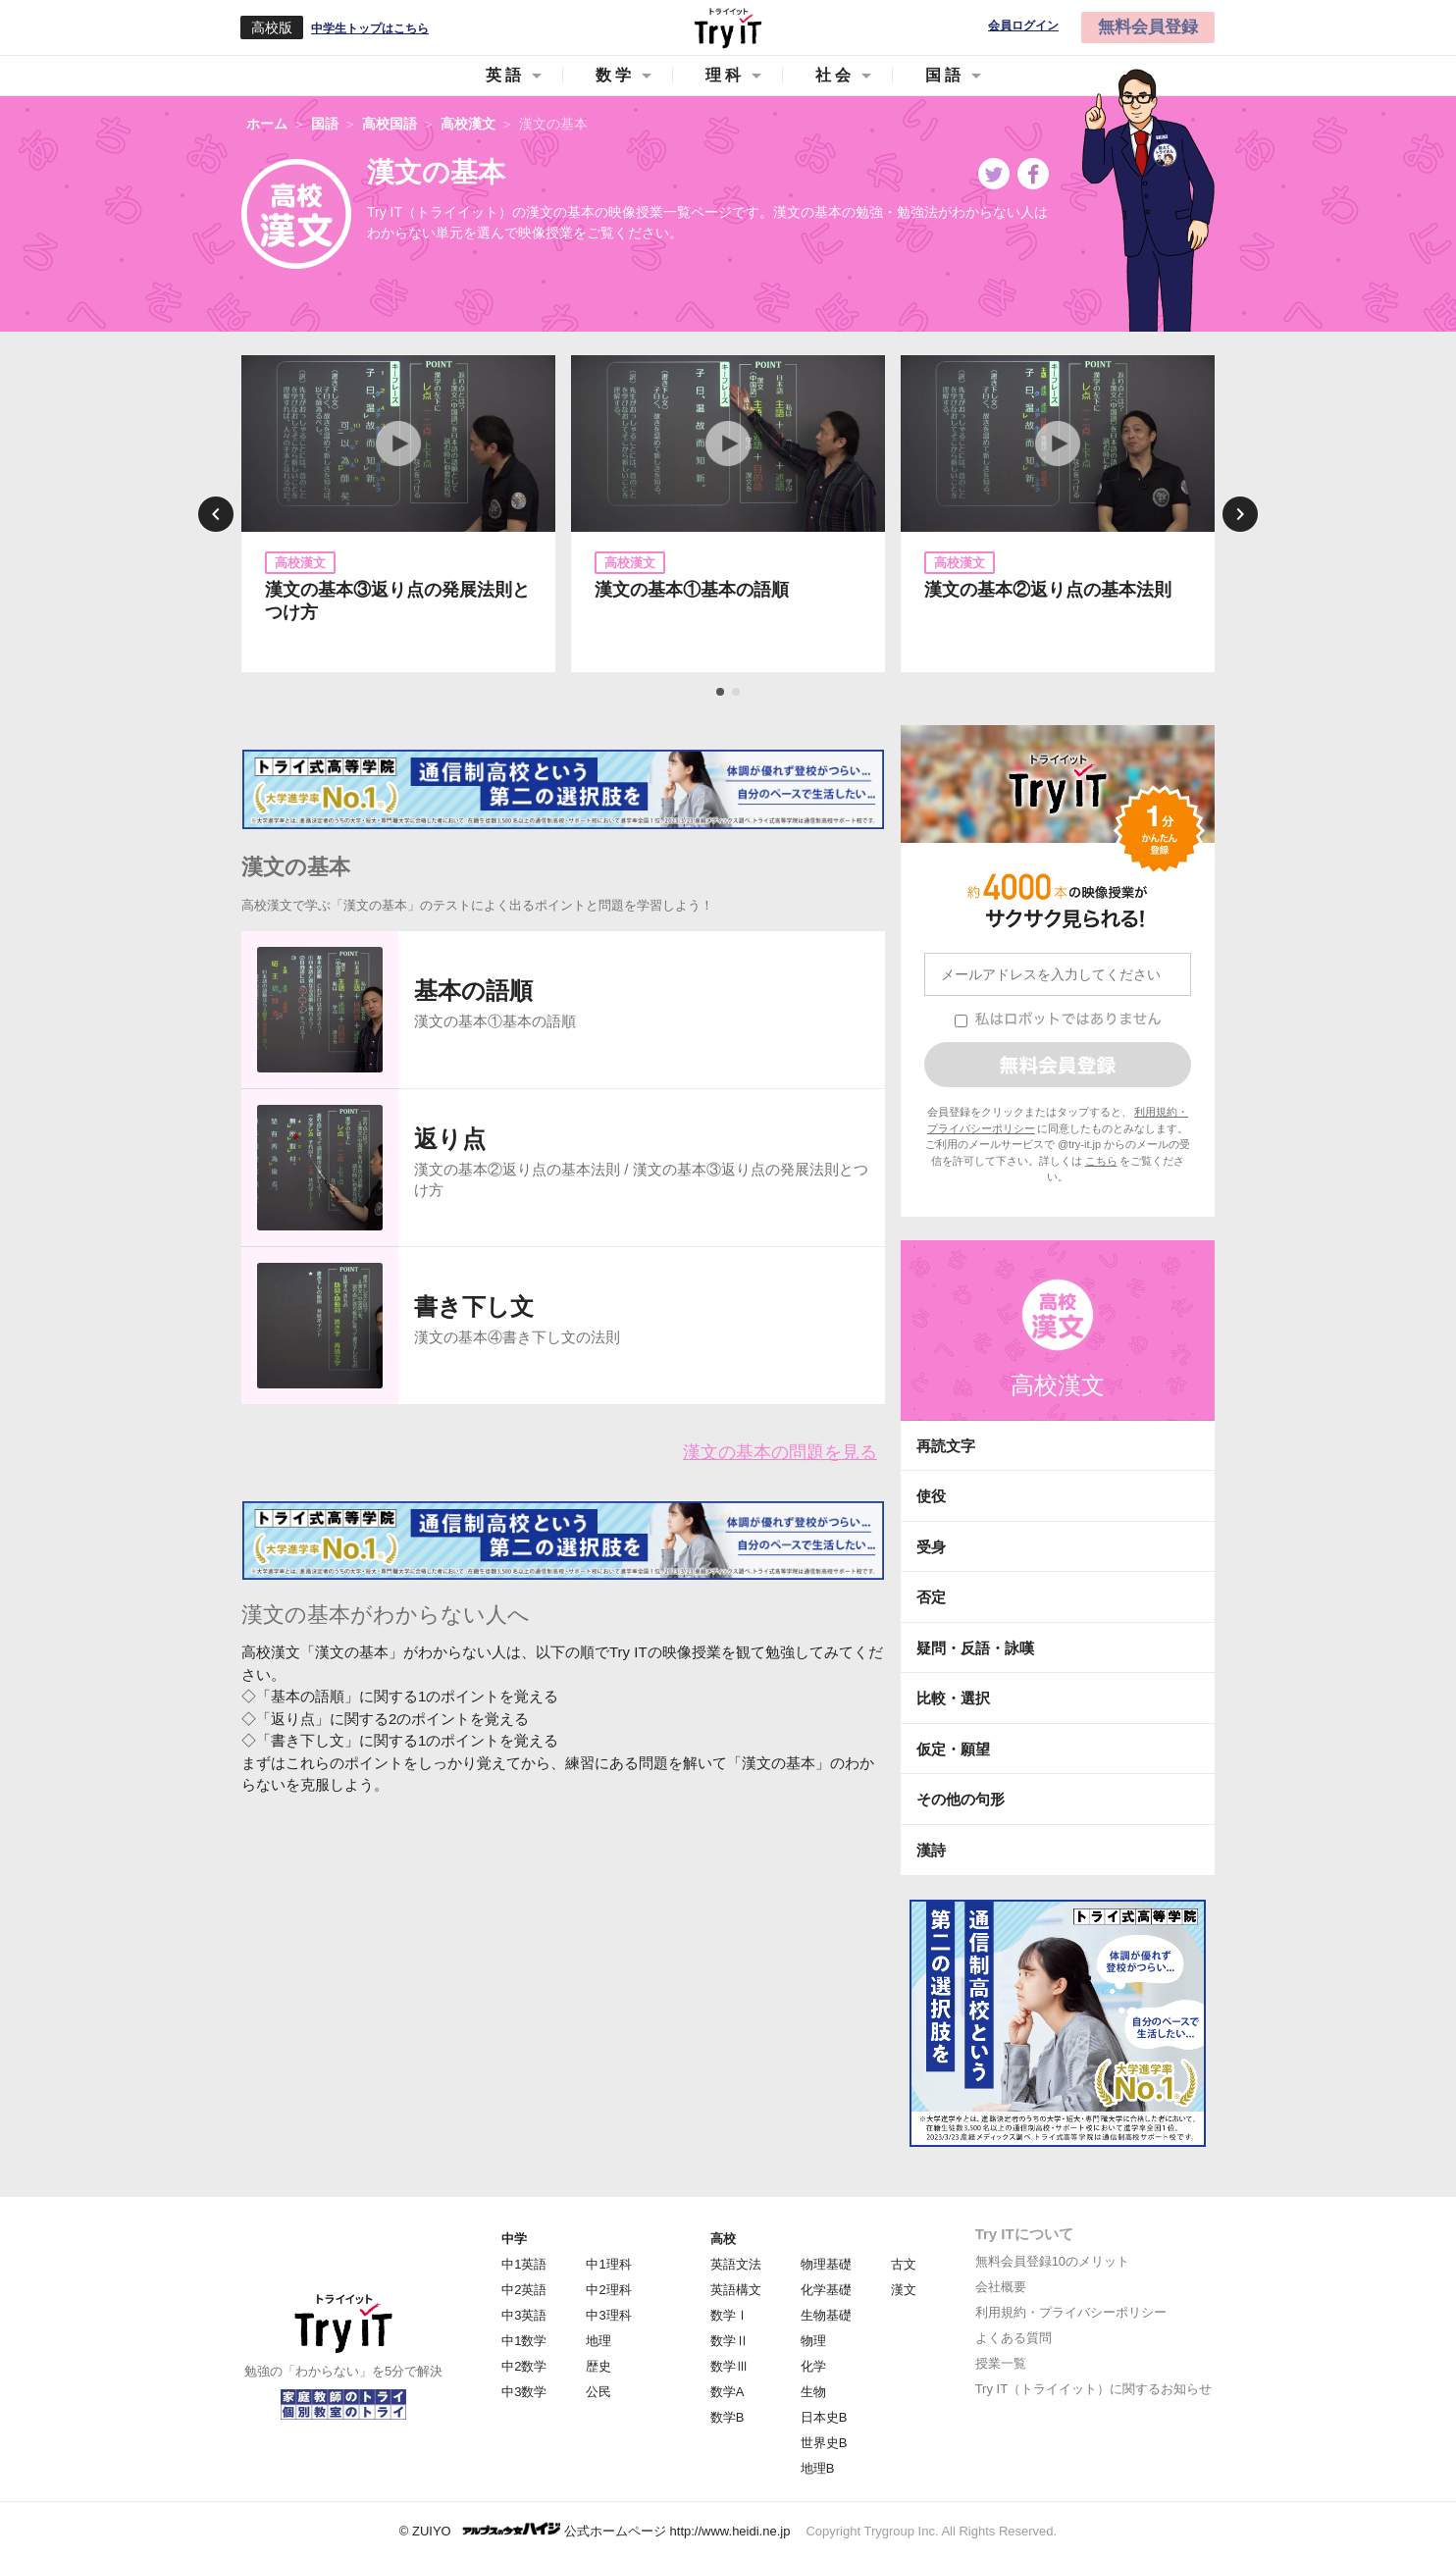 Image resolution: width=1456 pixels, height=2560 pixels. I want to click on その他の句形, so click(960, 1799).